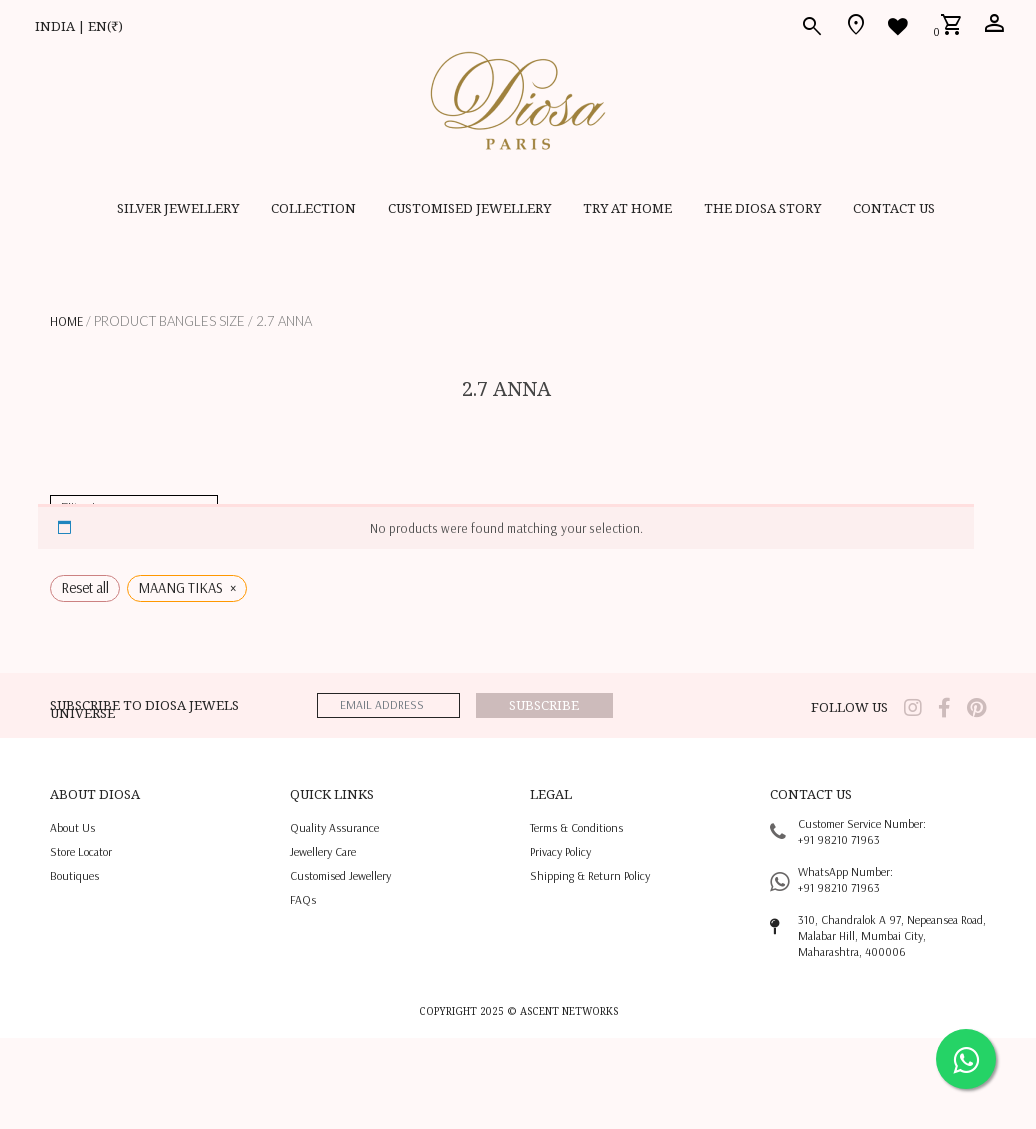 The image size is (1036, 1129). What do you see at coordinates (469, 208) in the screenshot?
I see `CUSTOMISED JEWELLERY` at bounding box center [469, 208].